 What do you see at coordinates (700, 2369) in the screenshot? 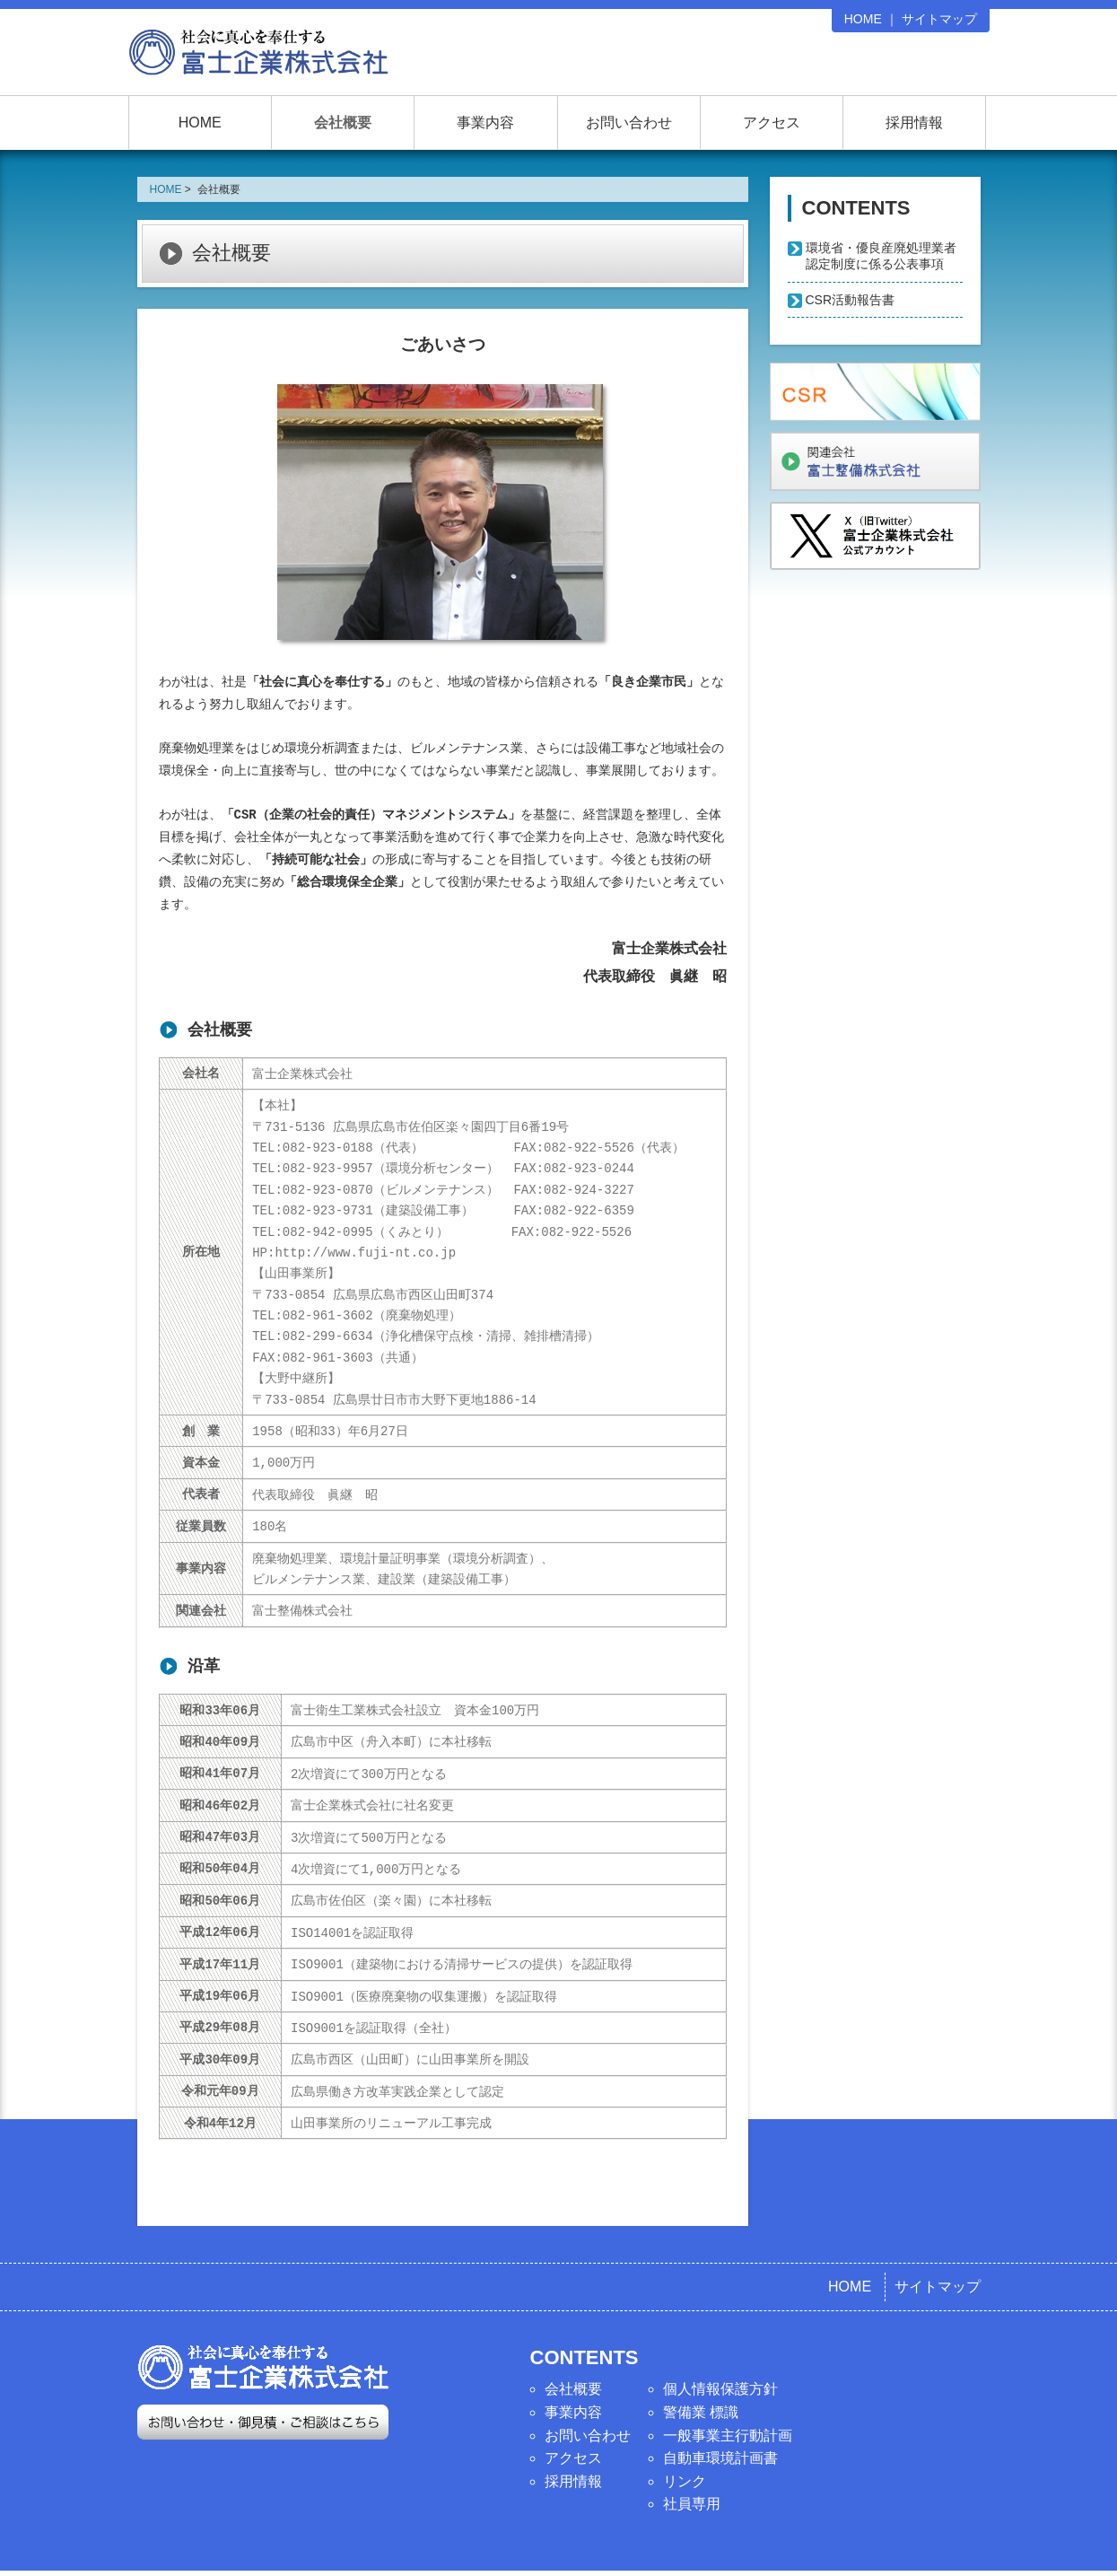
I see `警備業 標識` at bounding box center [700, 2369].